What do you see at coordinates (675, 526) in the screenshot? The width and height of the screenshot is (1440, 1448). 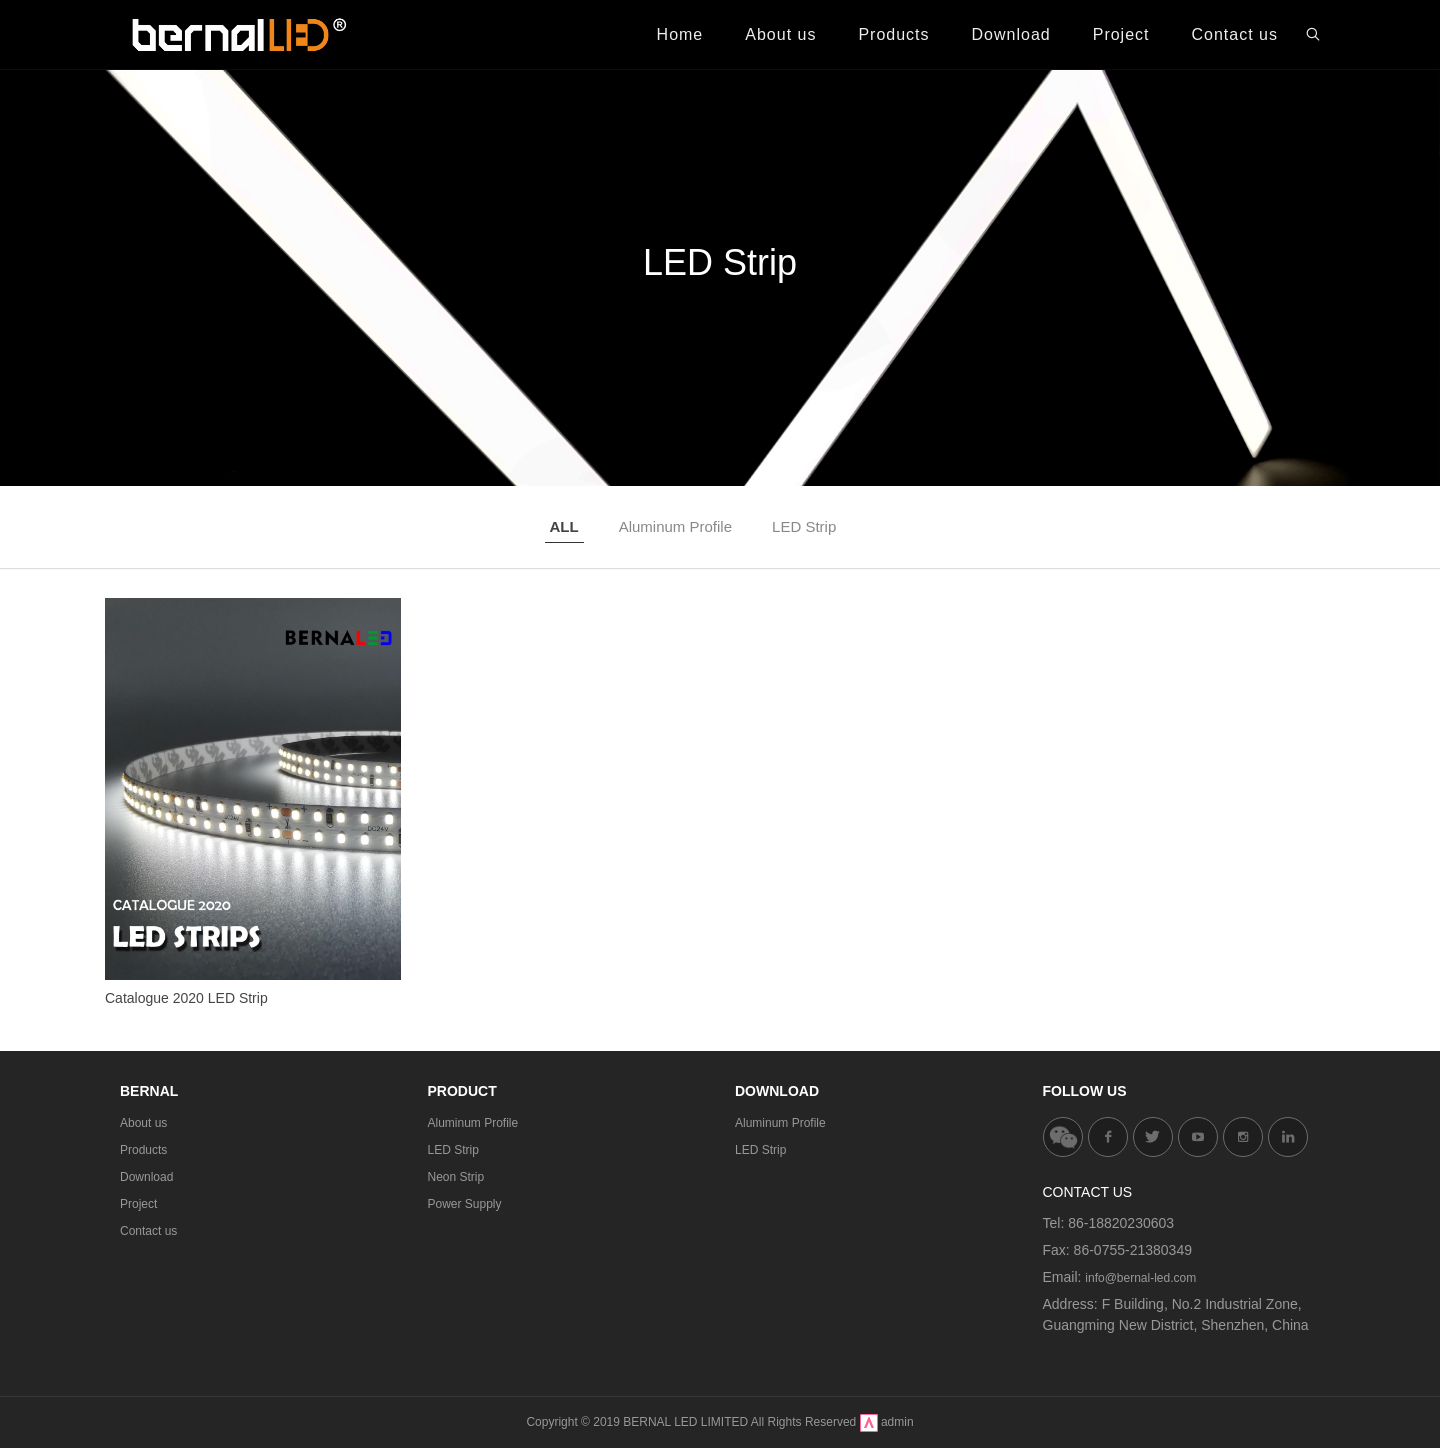 I see `Aluminum Profile` at bounding box center [675, 526].